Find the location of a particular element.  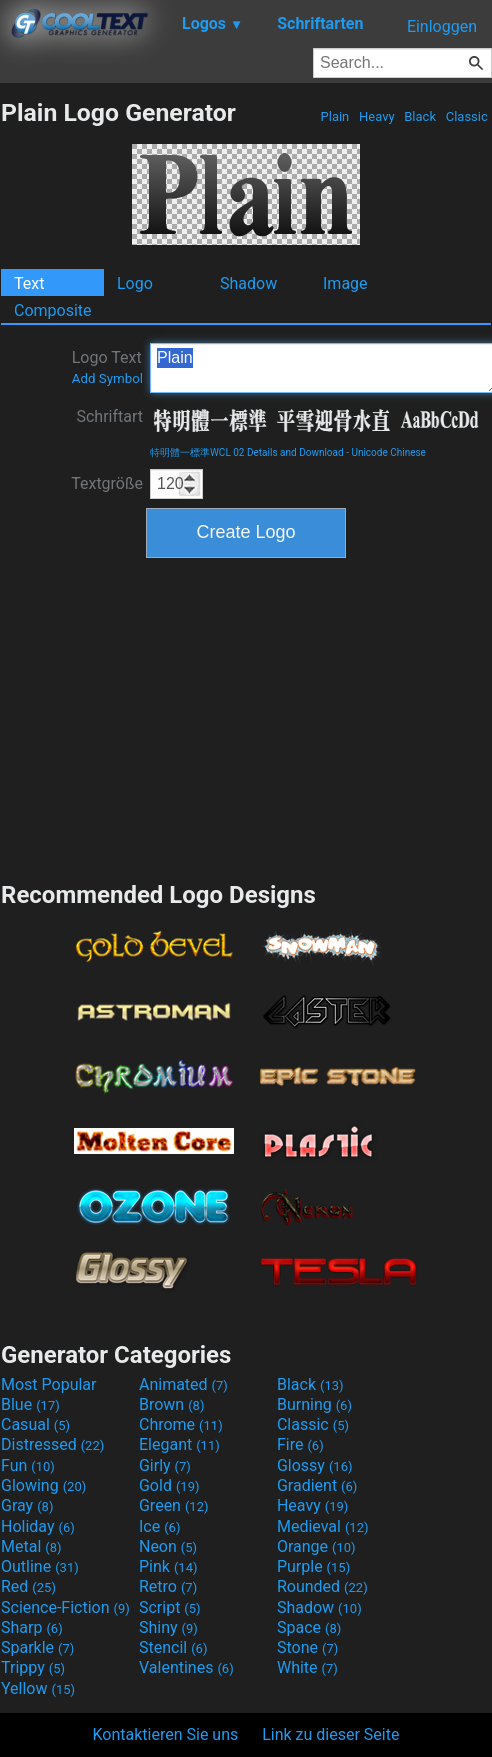

Distressed is located at coordinates (52, 1444).